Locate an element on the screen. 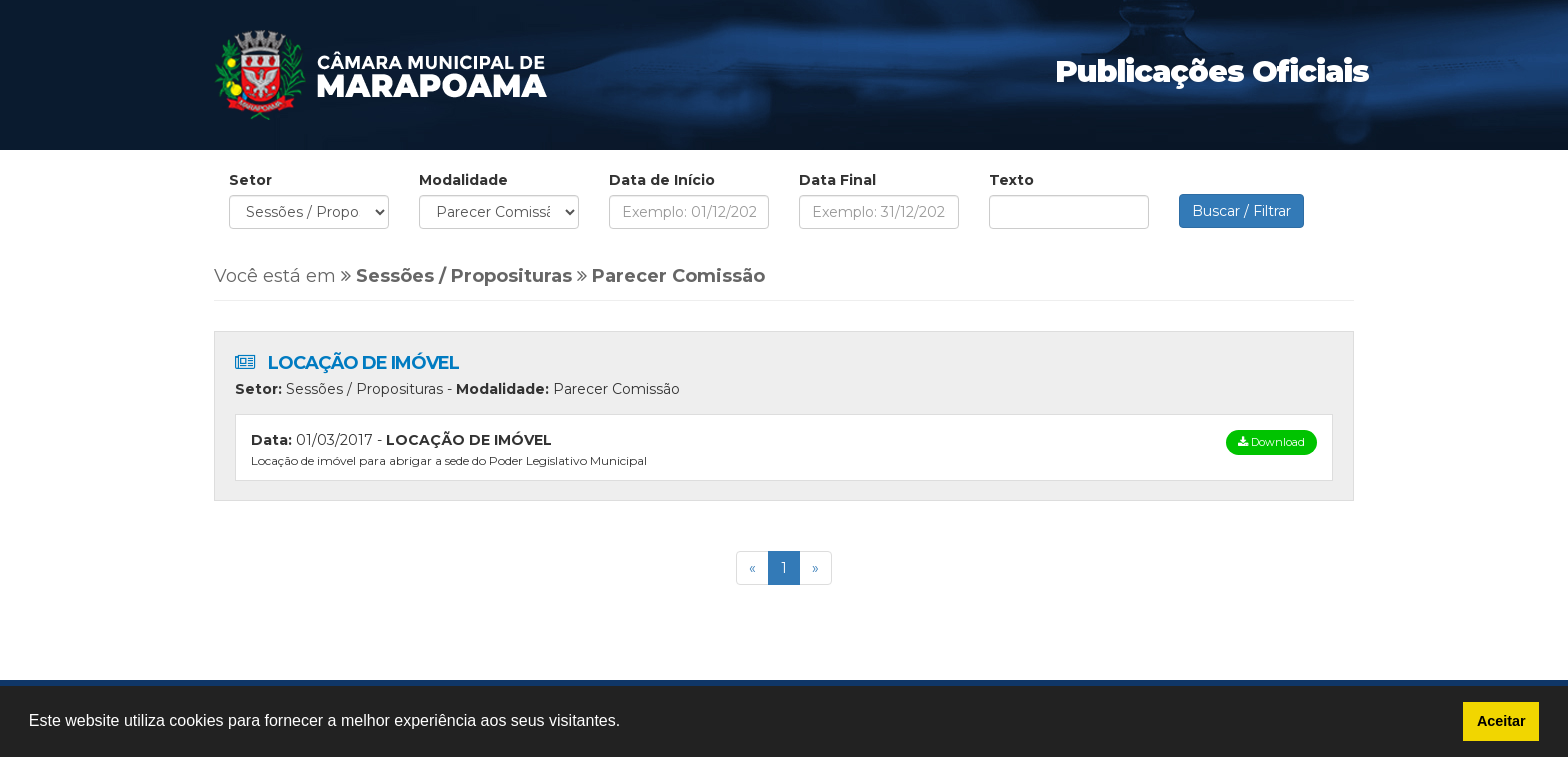  Modalidade is located at coordinates (463, 180).